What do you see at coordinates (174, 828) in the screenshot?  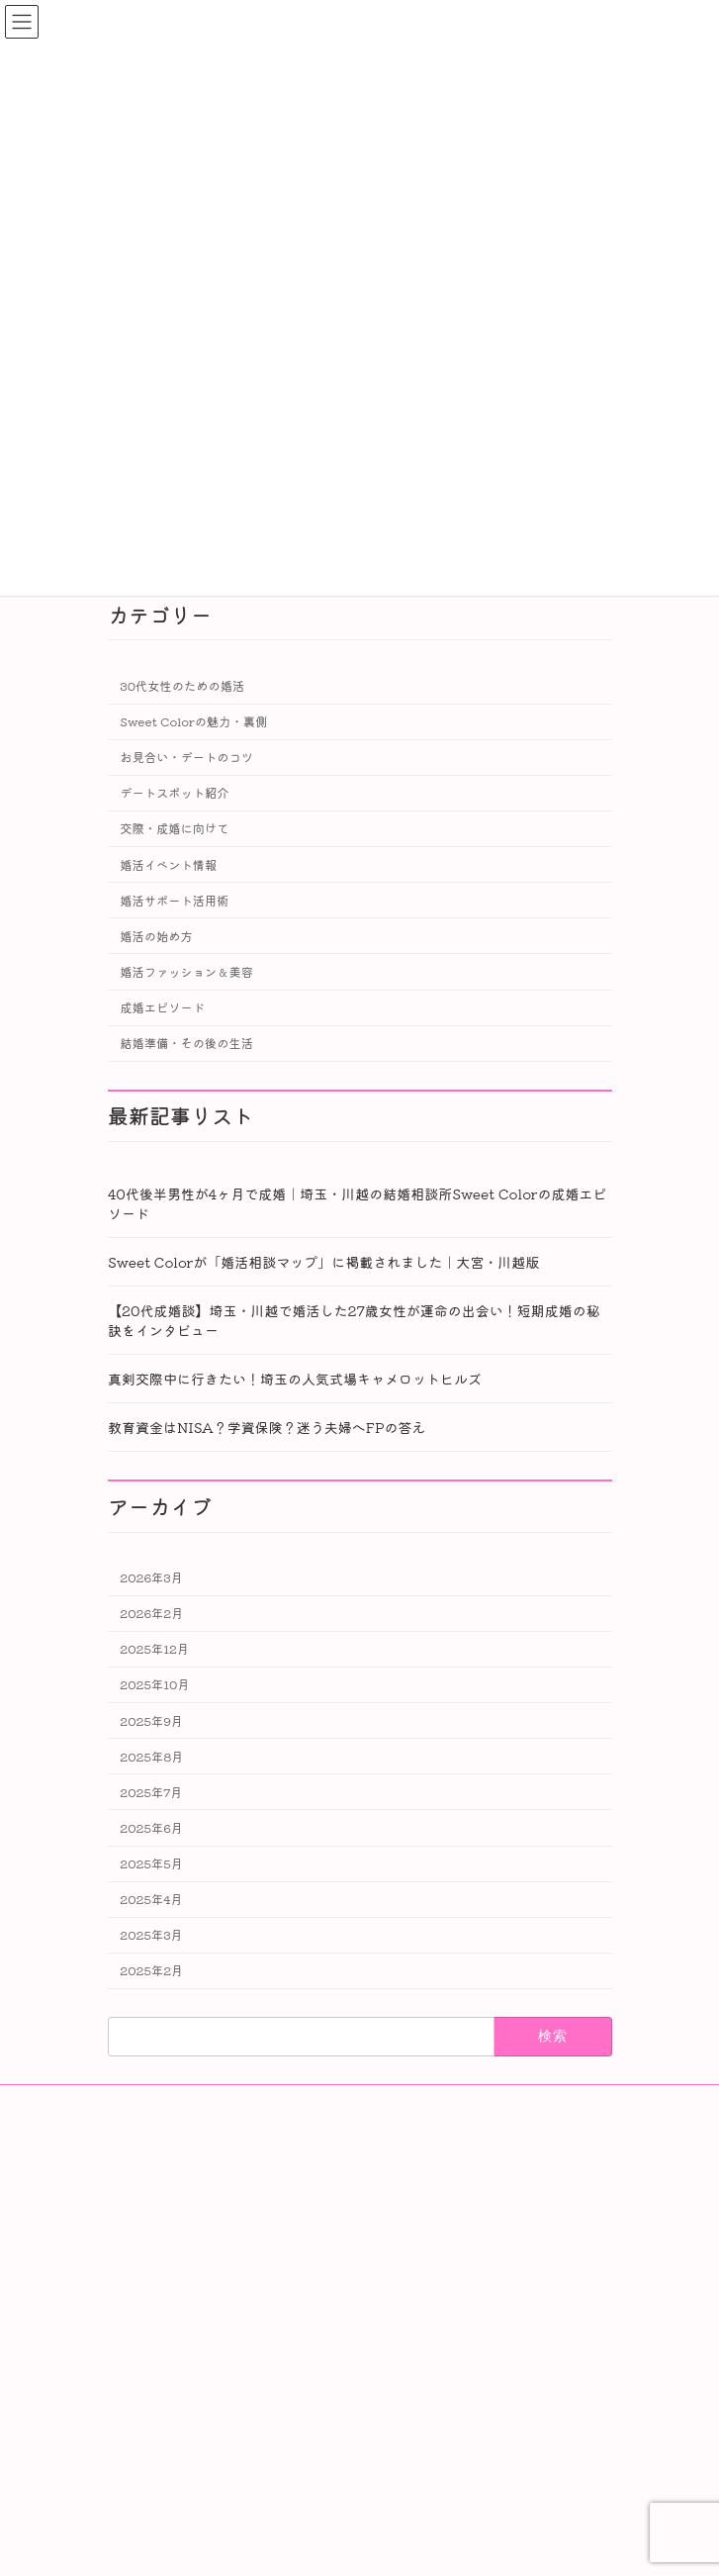 I see `交際・成婚に向けて` at bounding box center [174, 828].